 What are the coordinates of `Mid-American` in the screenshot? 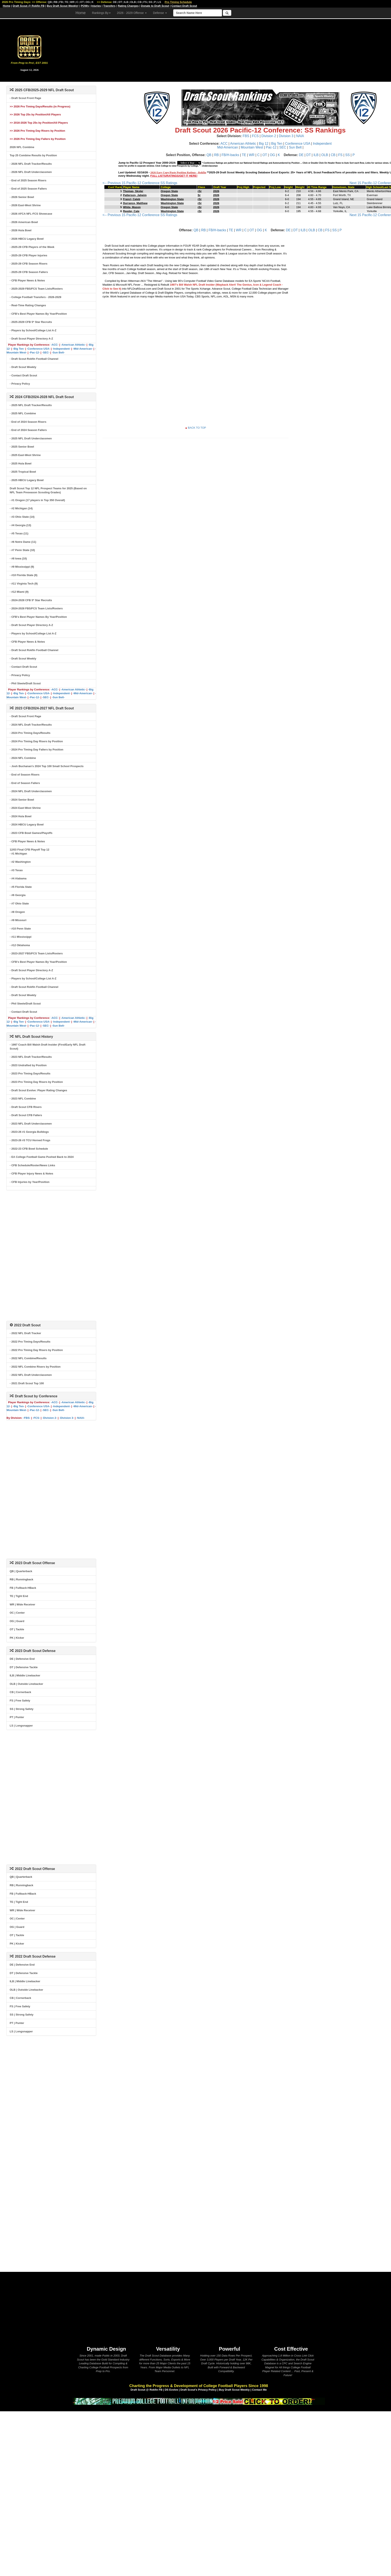 It's located at (227, 147).